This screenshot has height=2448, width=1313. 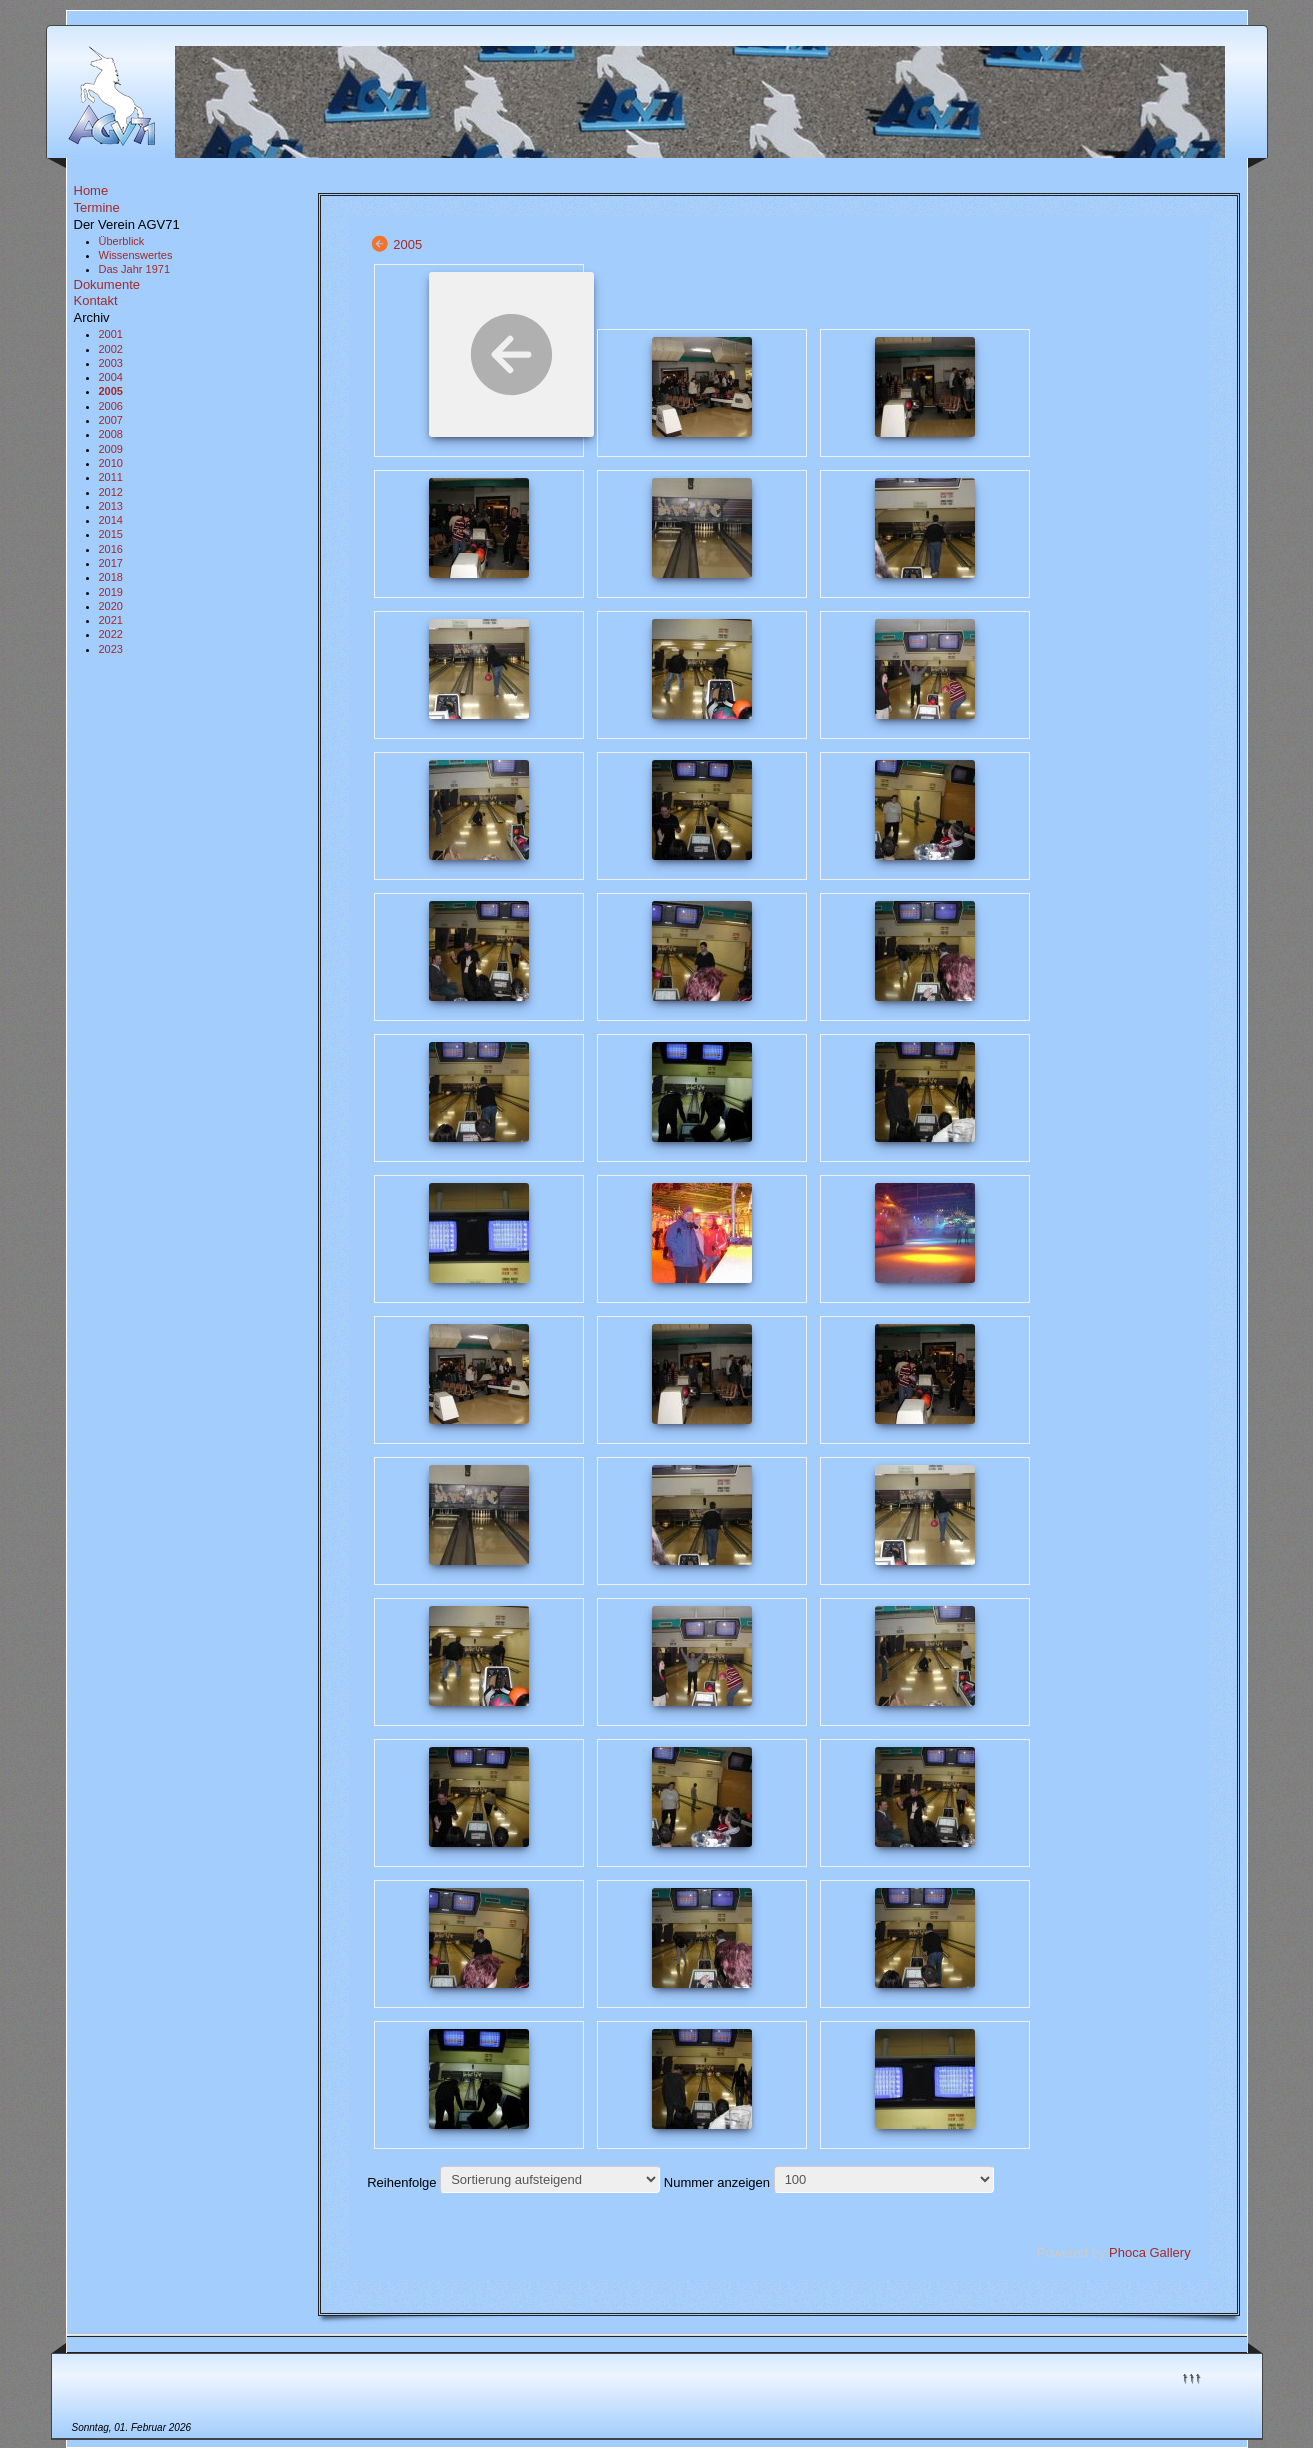 I want to click on 2004, so click(x=111, y=377).